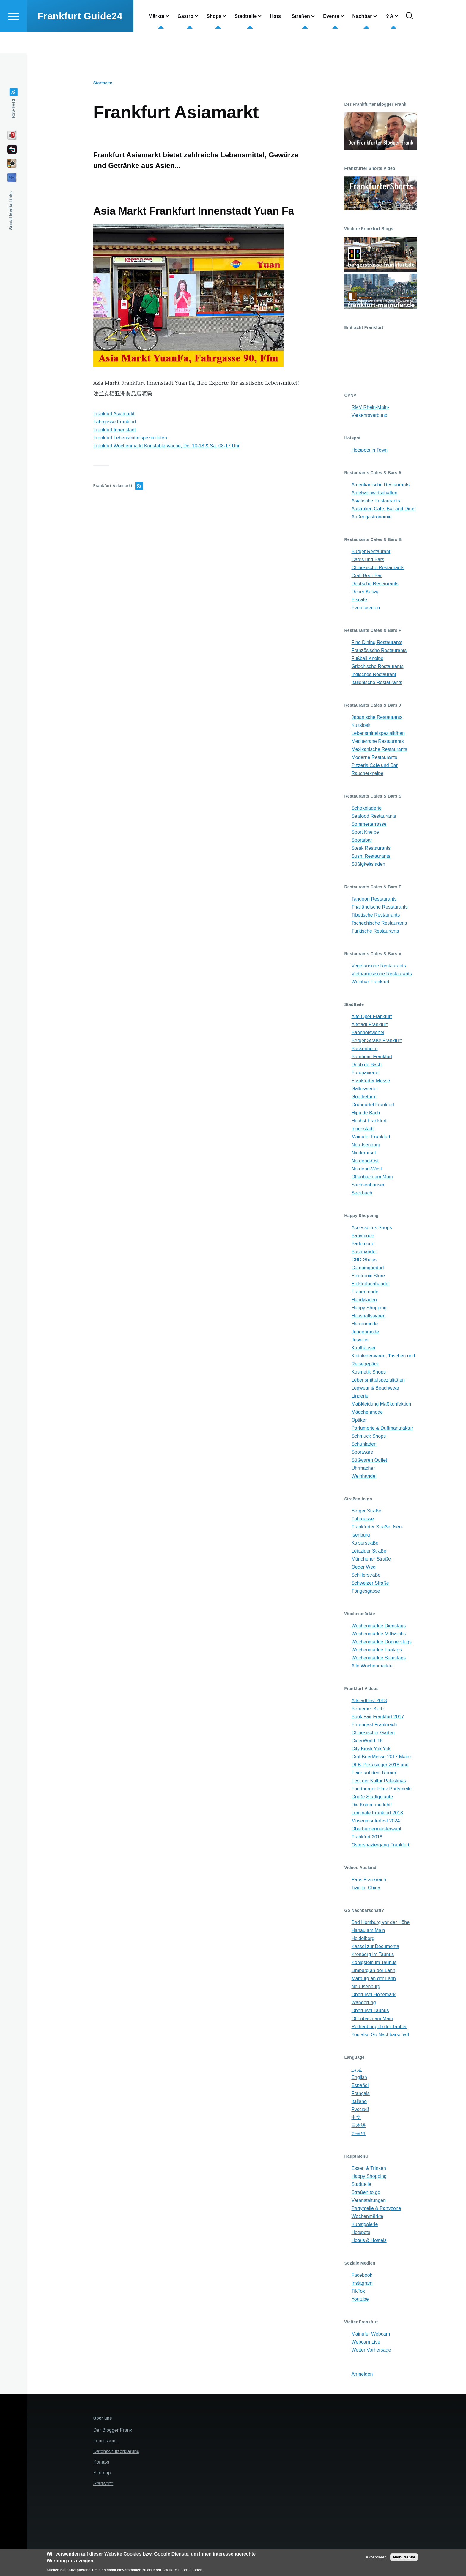  I want to click on Anmelden, so click(362, 2374).